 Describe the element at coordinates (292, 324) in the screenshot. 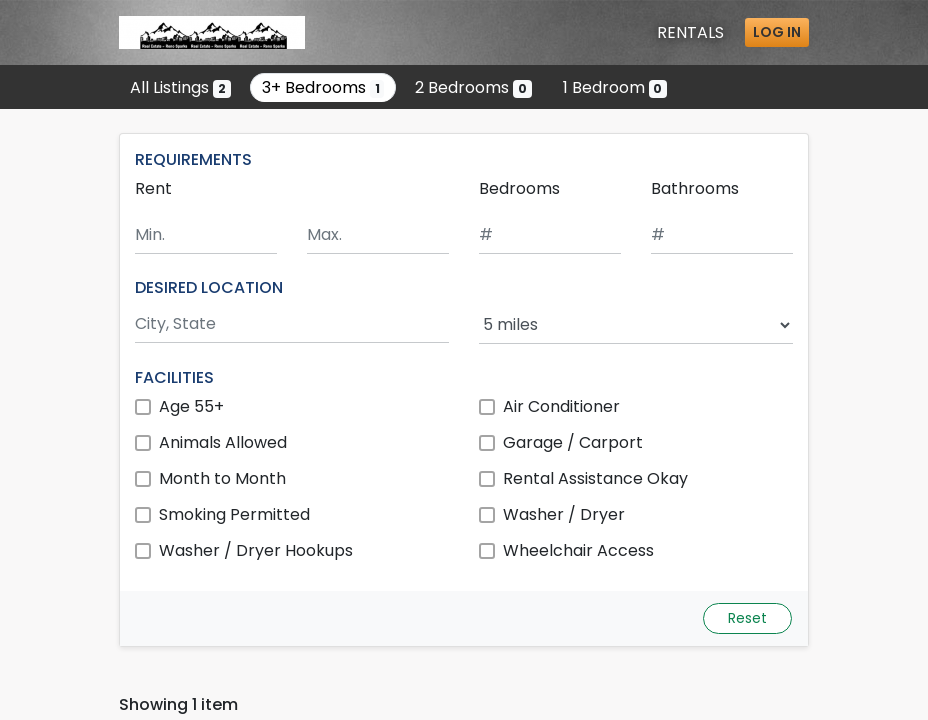

I see `[Search by city and state]` at that location.